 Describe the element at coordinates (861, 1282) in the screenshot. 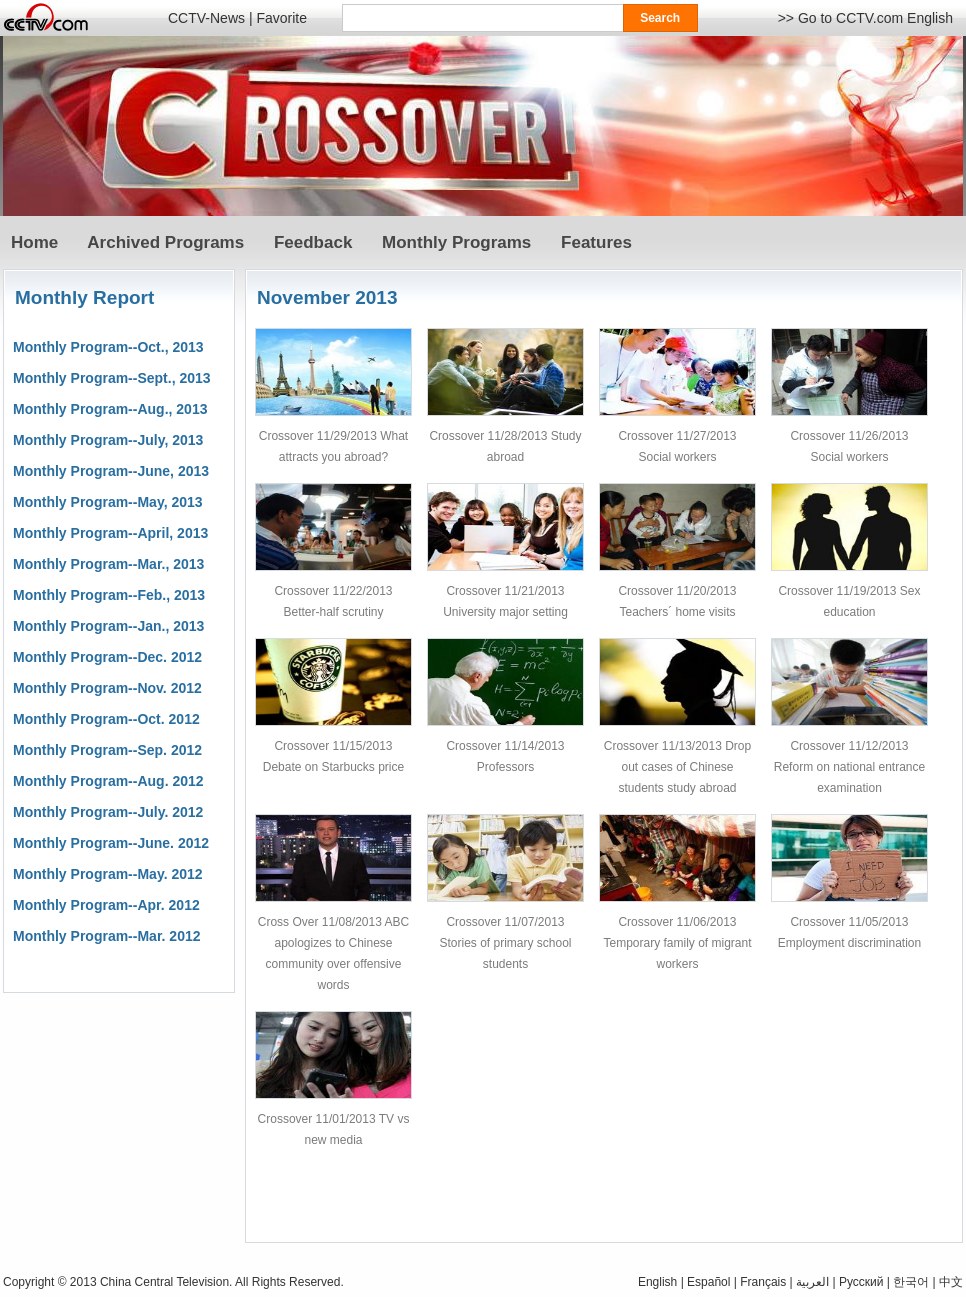

I see `Pусский` at that location.